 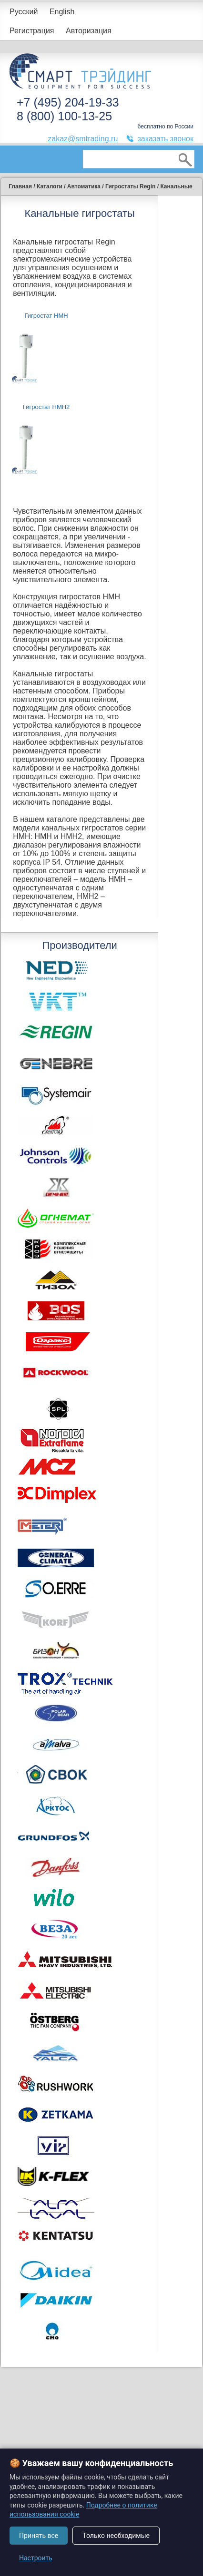 What do you see at coordinates (165, 139) in the screenshot?
I see `заказать звонок` at bounding box center [165, 139].